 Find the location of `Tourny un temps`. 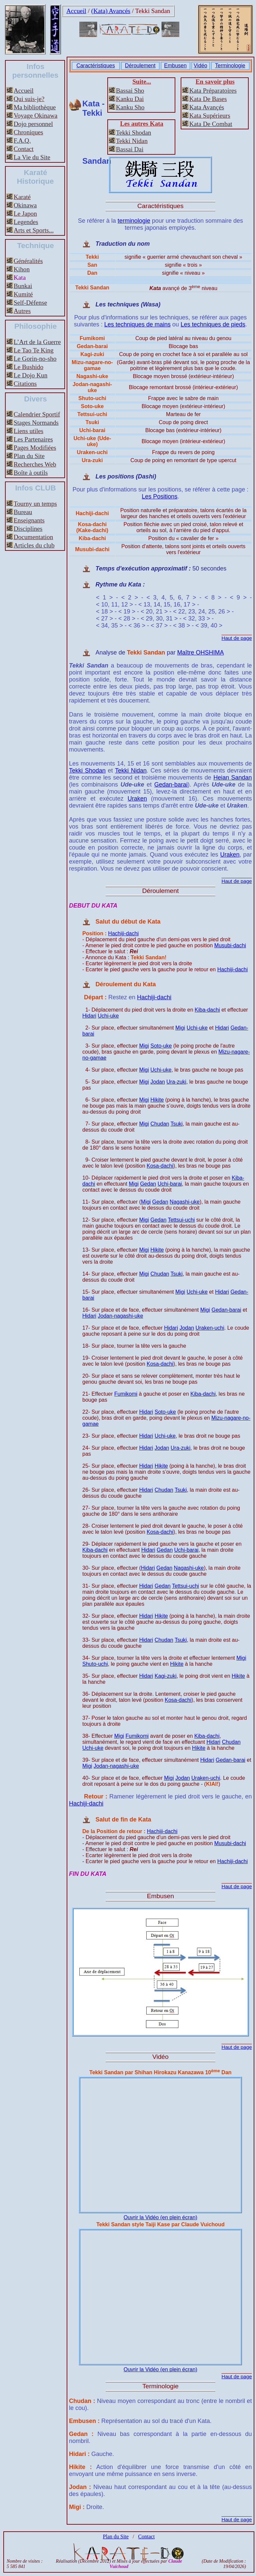

Tourny un temps is located at coordinates (35, 503).